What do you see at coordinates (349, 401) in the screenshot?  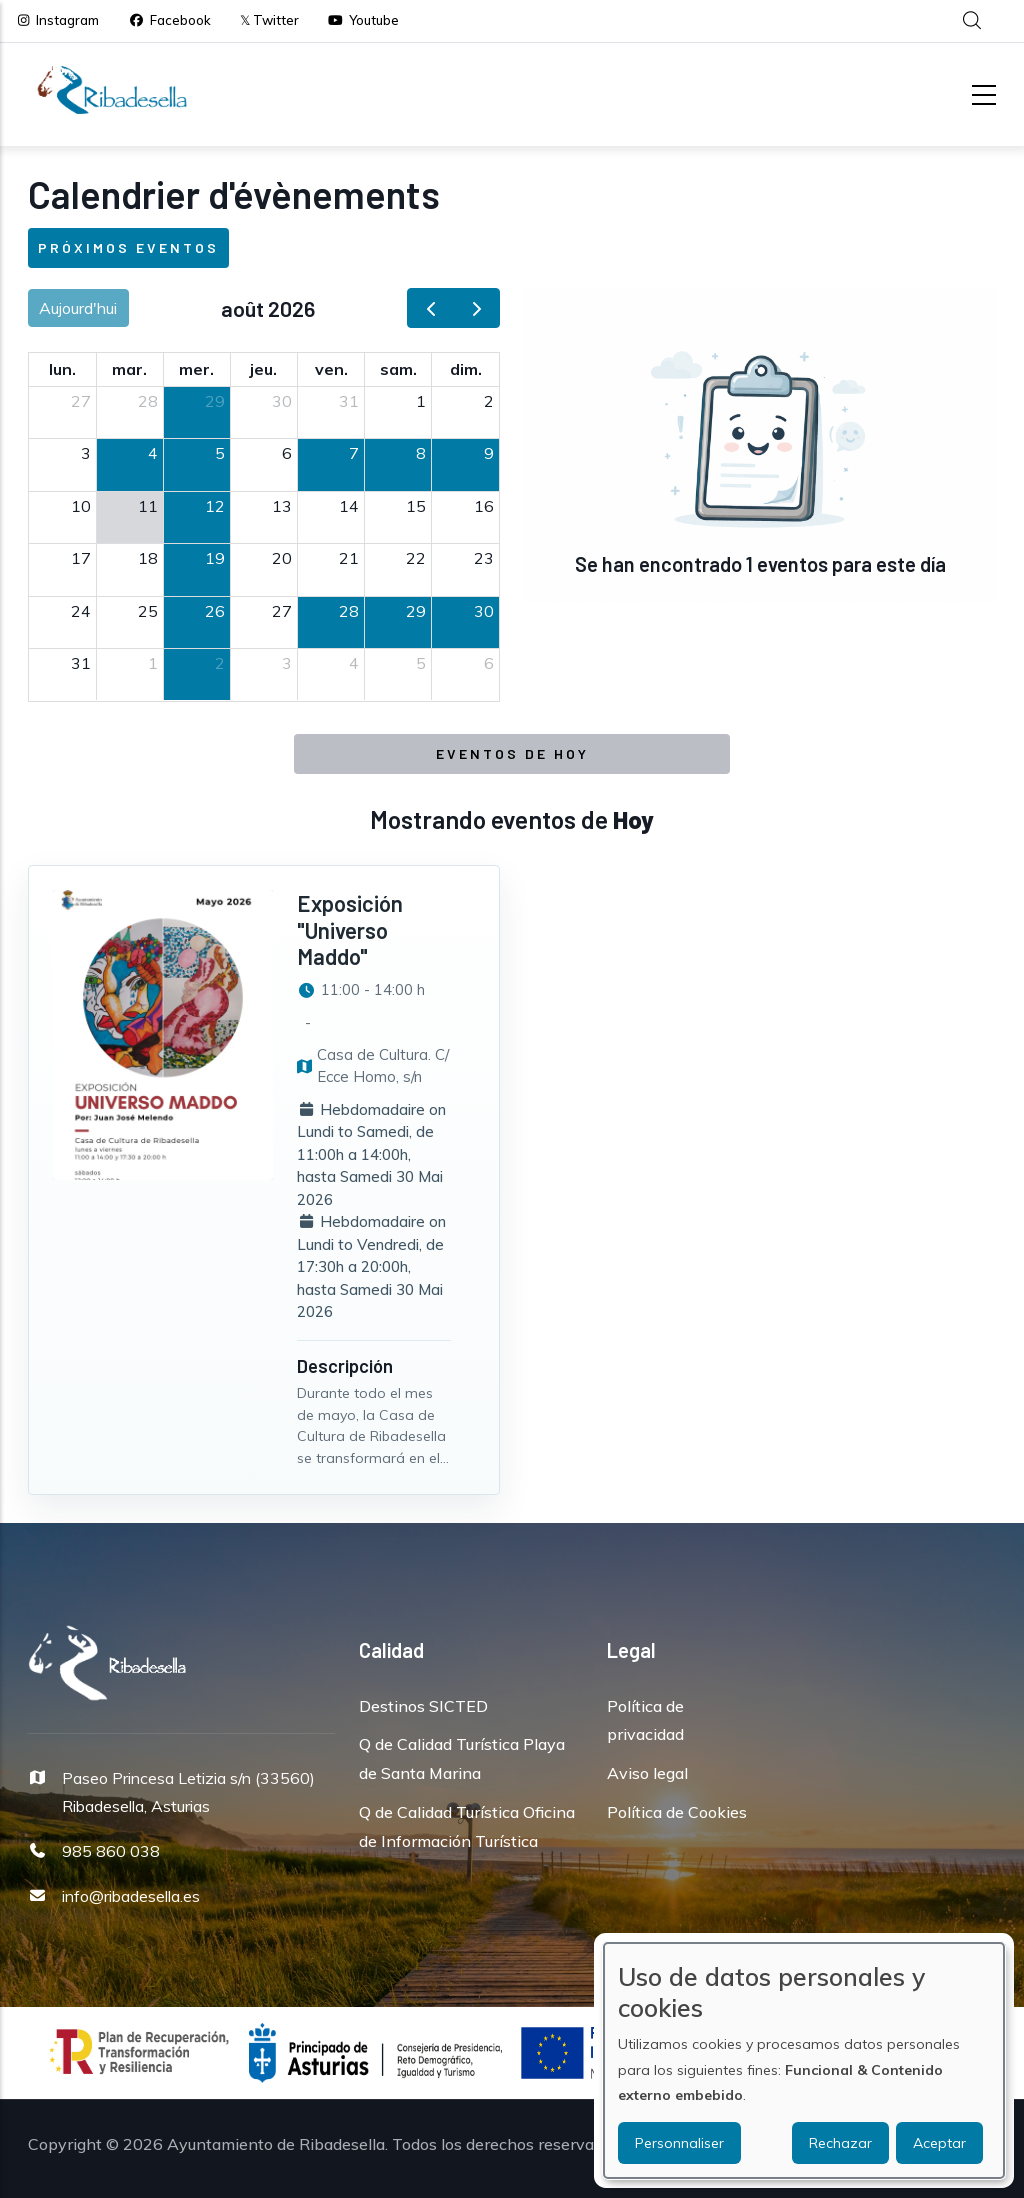 I see `31` at bounding box center [349, 401].